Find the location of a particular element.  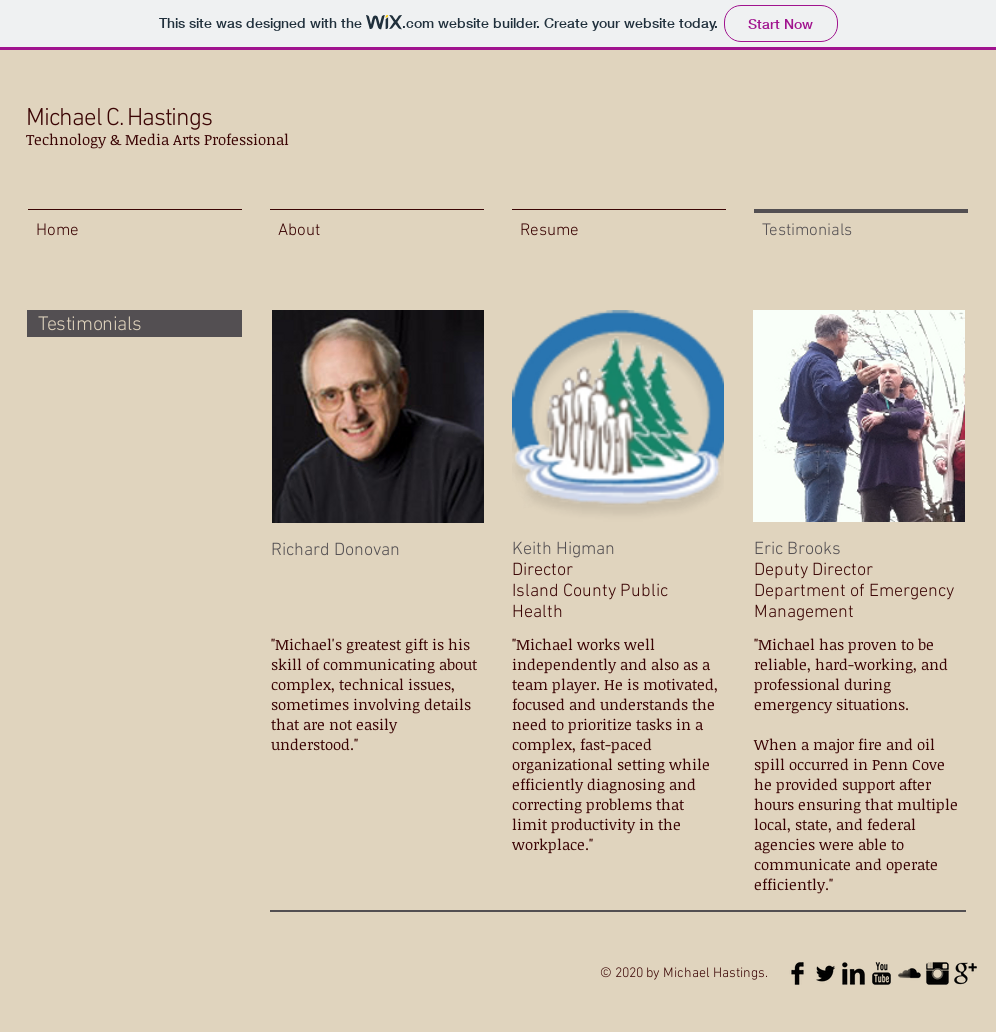

[Twitter Basic Black] is located at coordinates (825, 973).